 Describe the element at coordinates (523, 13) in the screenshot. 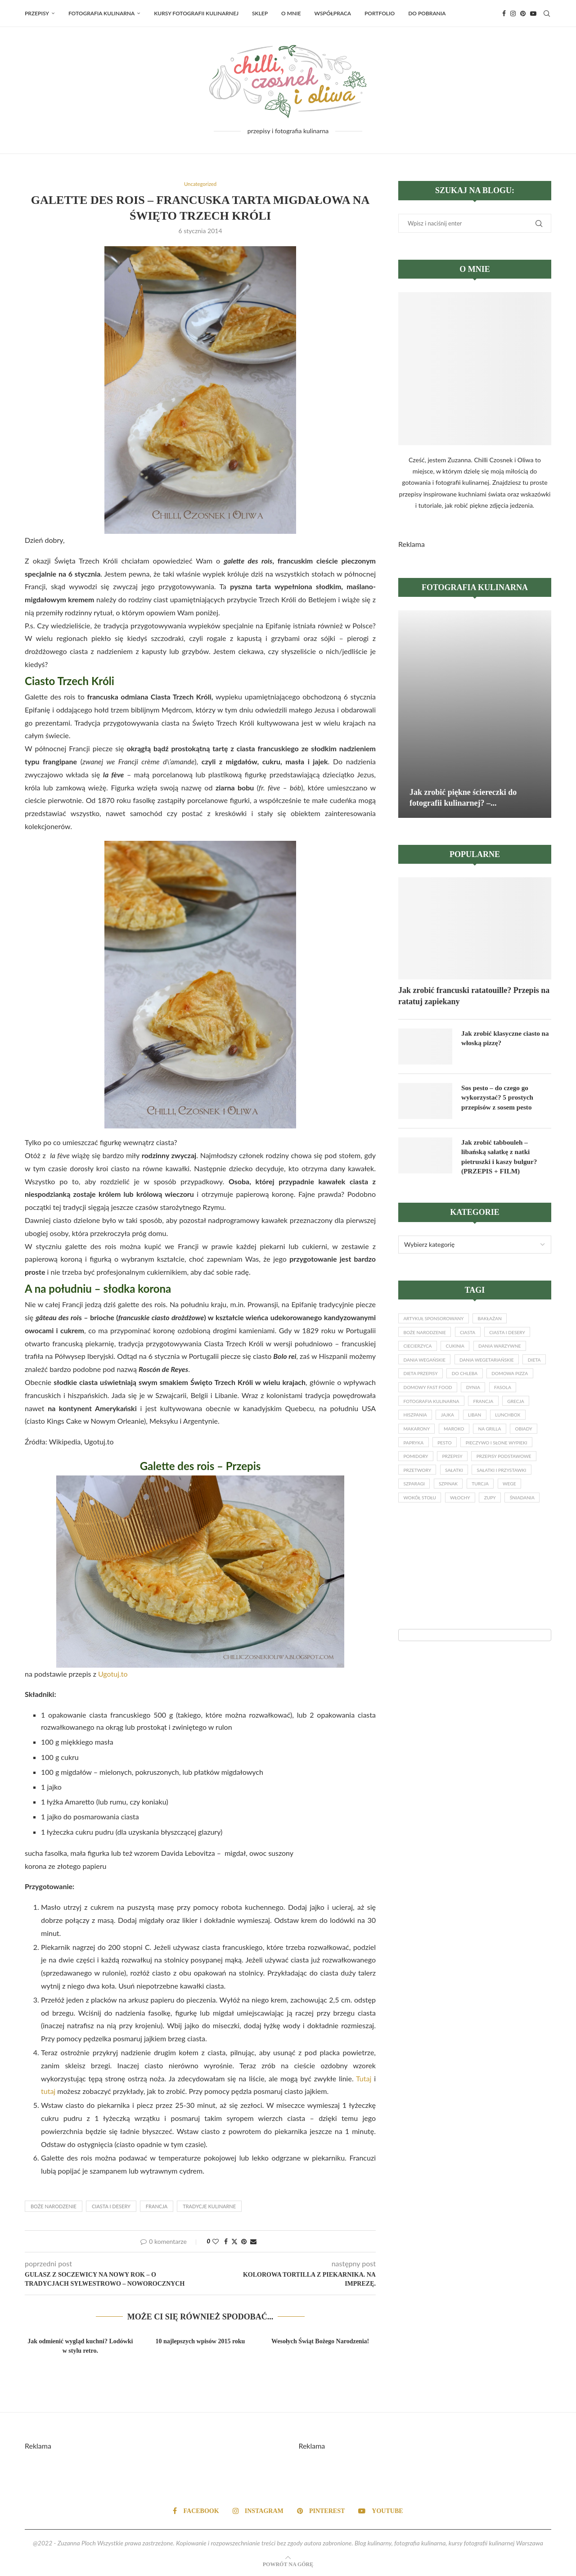

I see `[Pinterest]` at that location.